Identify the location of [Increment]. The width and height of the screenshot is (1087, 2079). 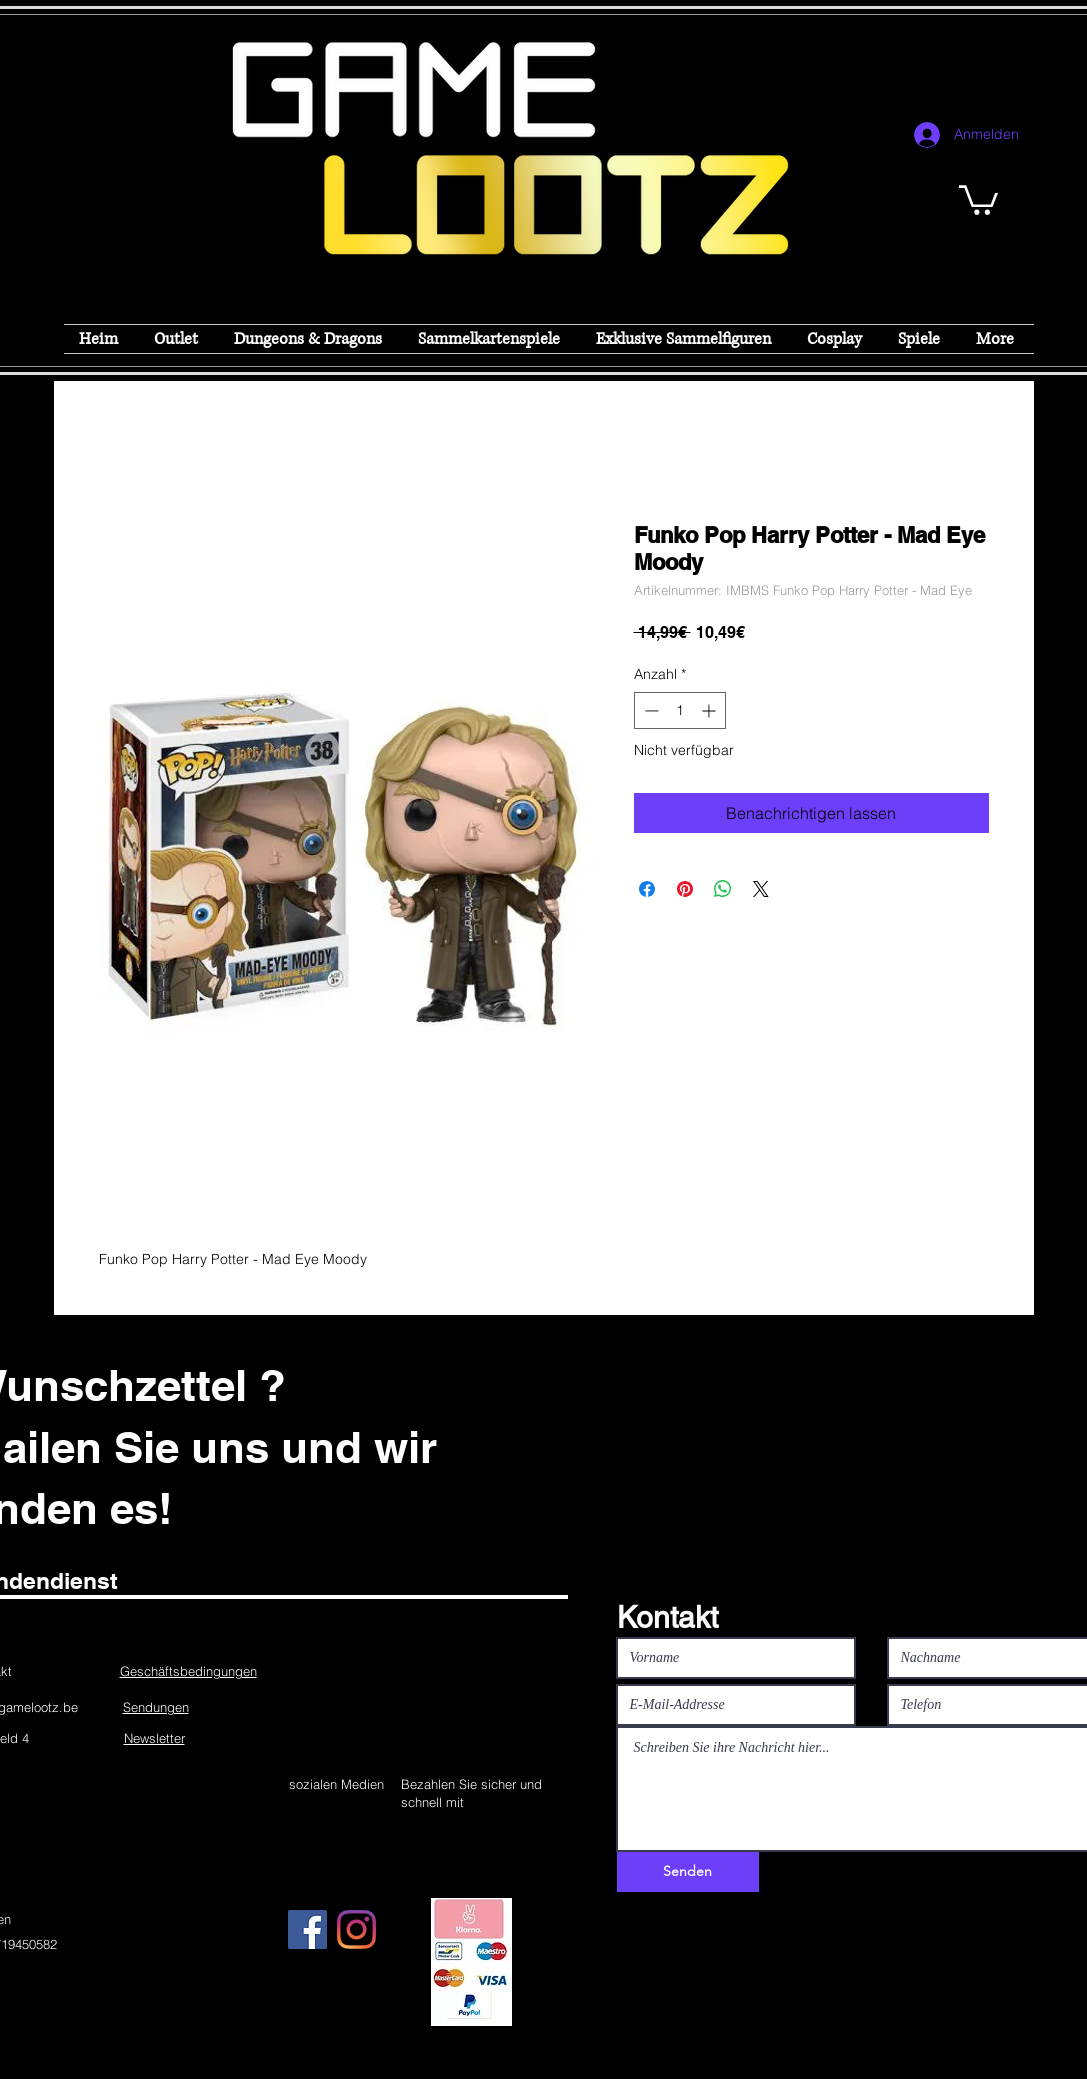
(710, 710).